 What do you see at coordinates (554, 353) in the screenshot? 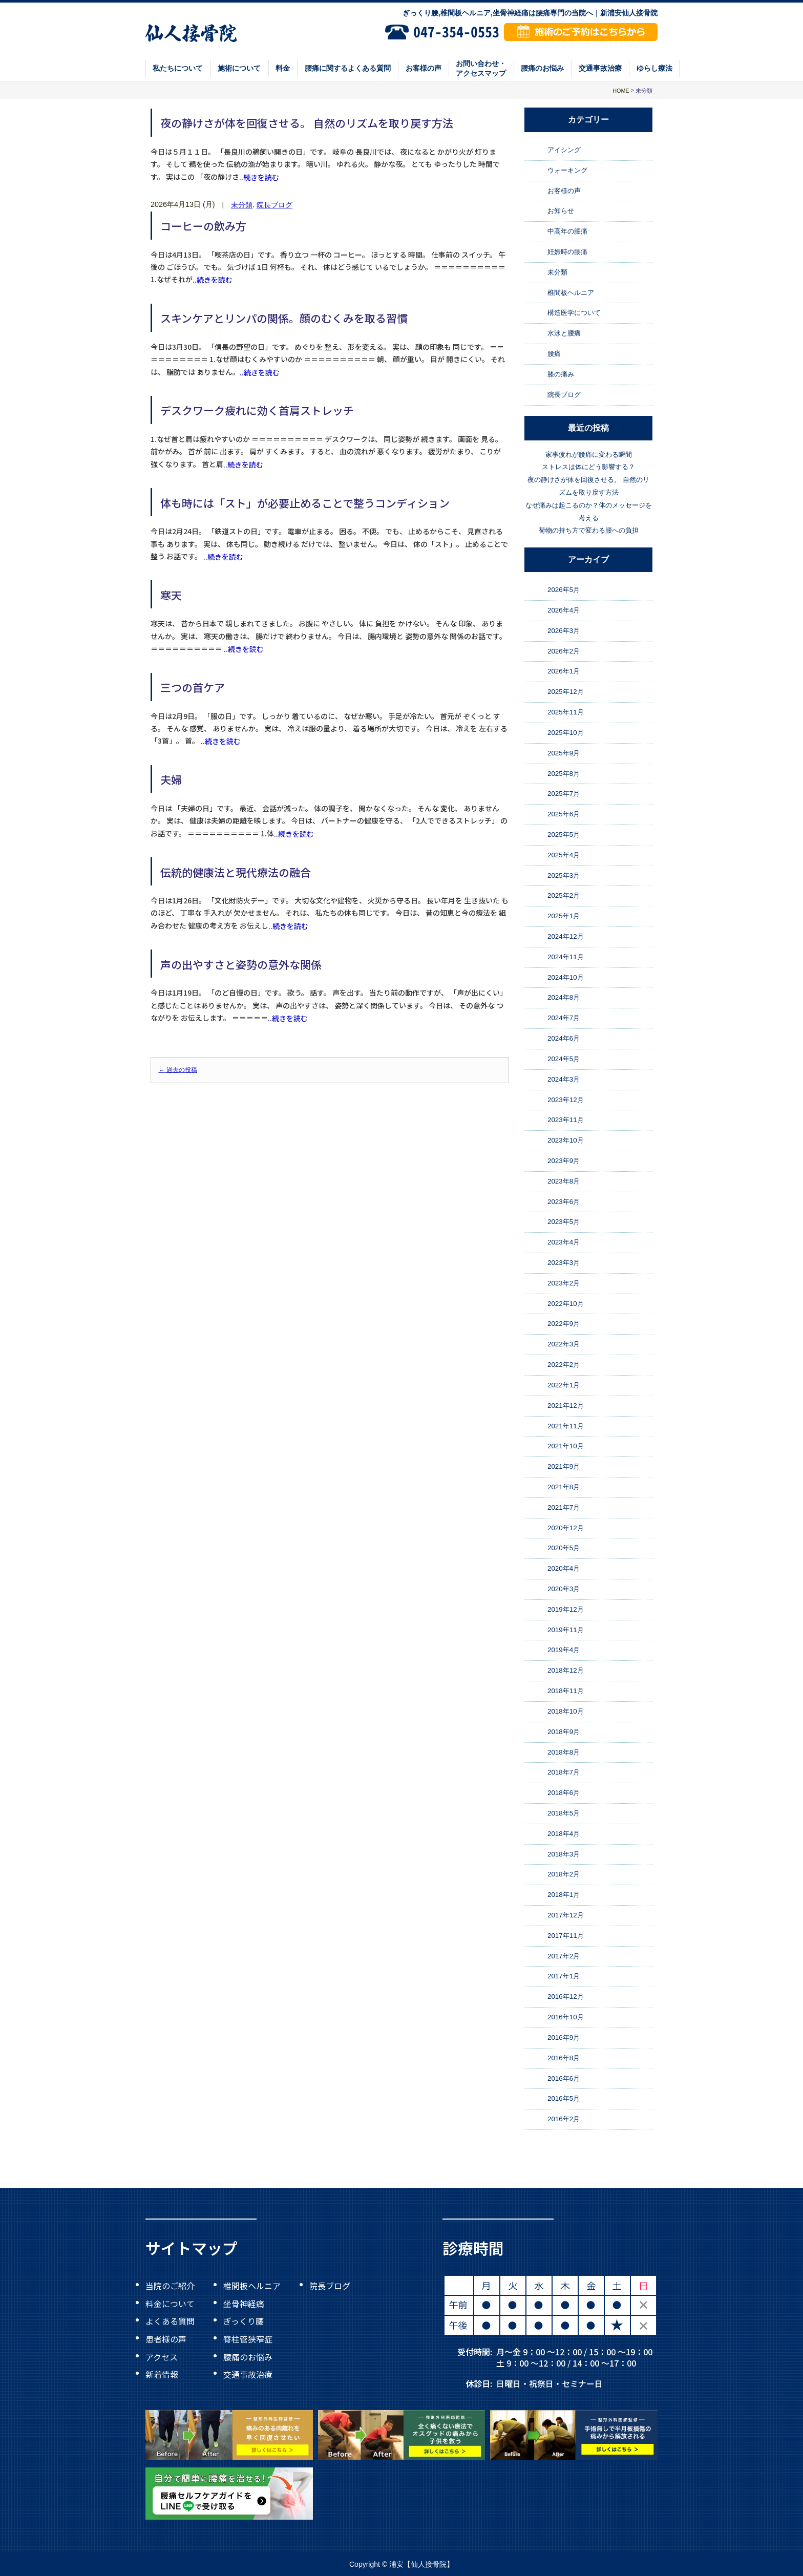
I see `腰痛` at bounding box center [554, 353].